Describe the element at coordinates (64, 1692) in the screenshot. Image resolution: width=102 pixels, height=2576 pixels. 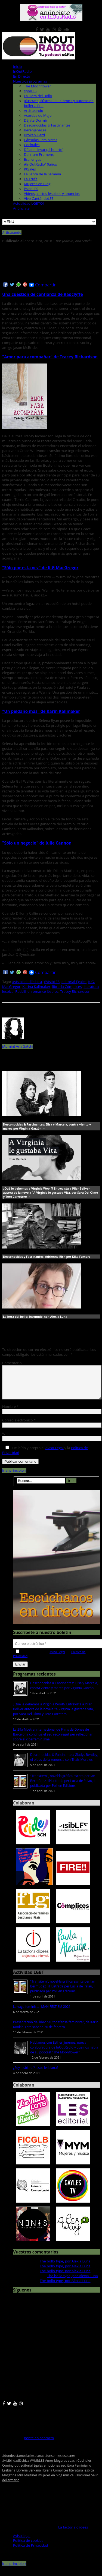
I see `Desconocidas & Fascinantes: Elisa y Marcela, contra viento y marea por Virginia Garzón` at that location.